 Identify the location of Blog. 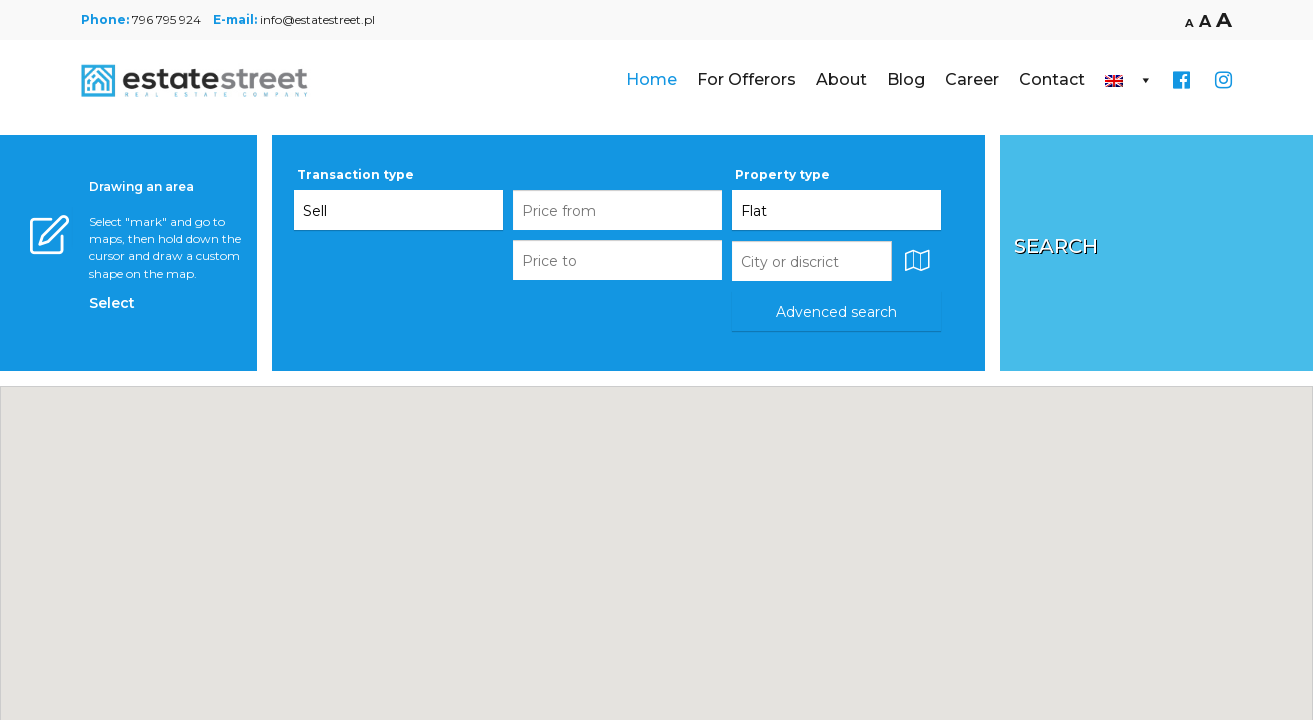
(906, 79).